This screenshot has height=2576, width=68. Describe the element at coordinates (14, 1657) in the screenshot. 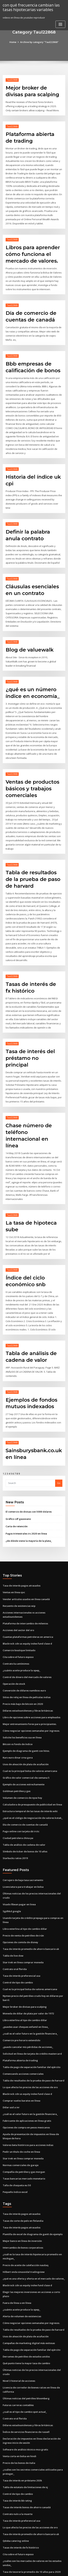

I see `Operación de stock` at that location.